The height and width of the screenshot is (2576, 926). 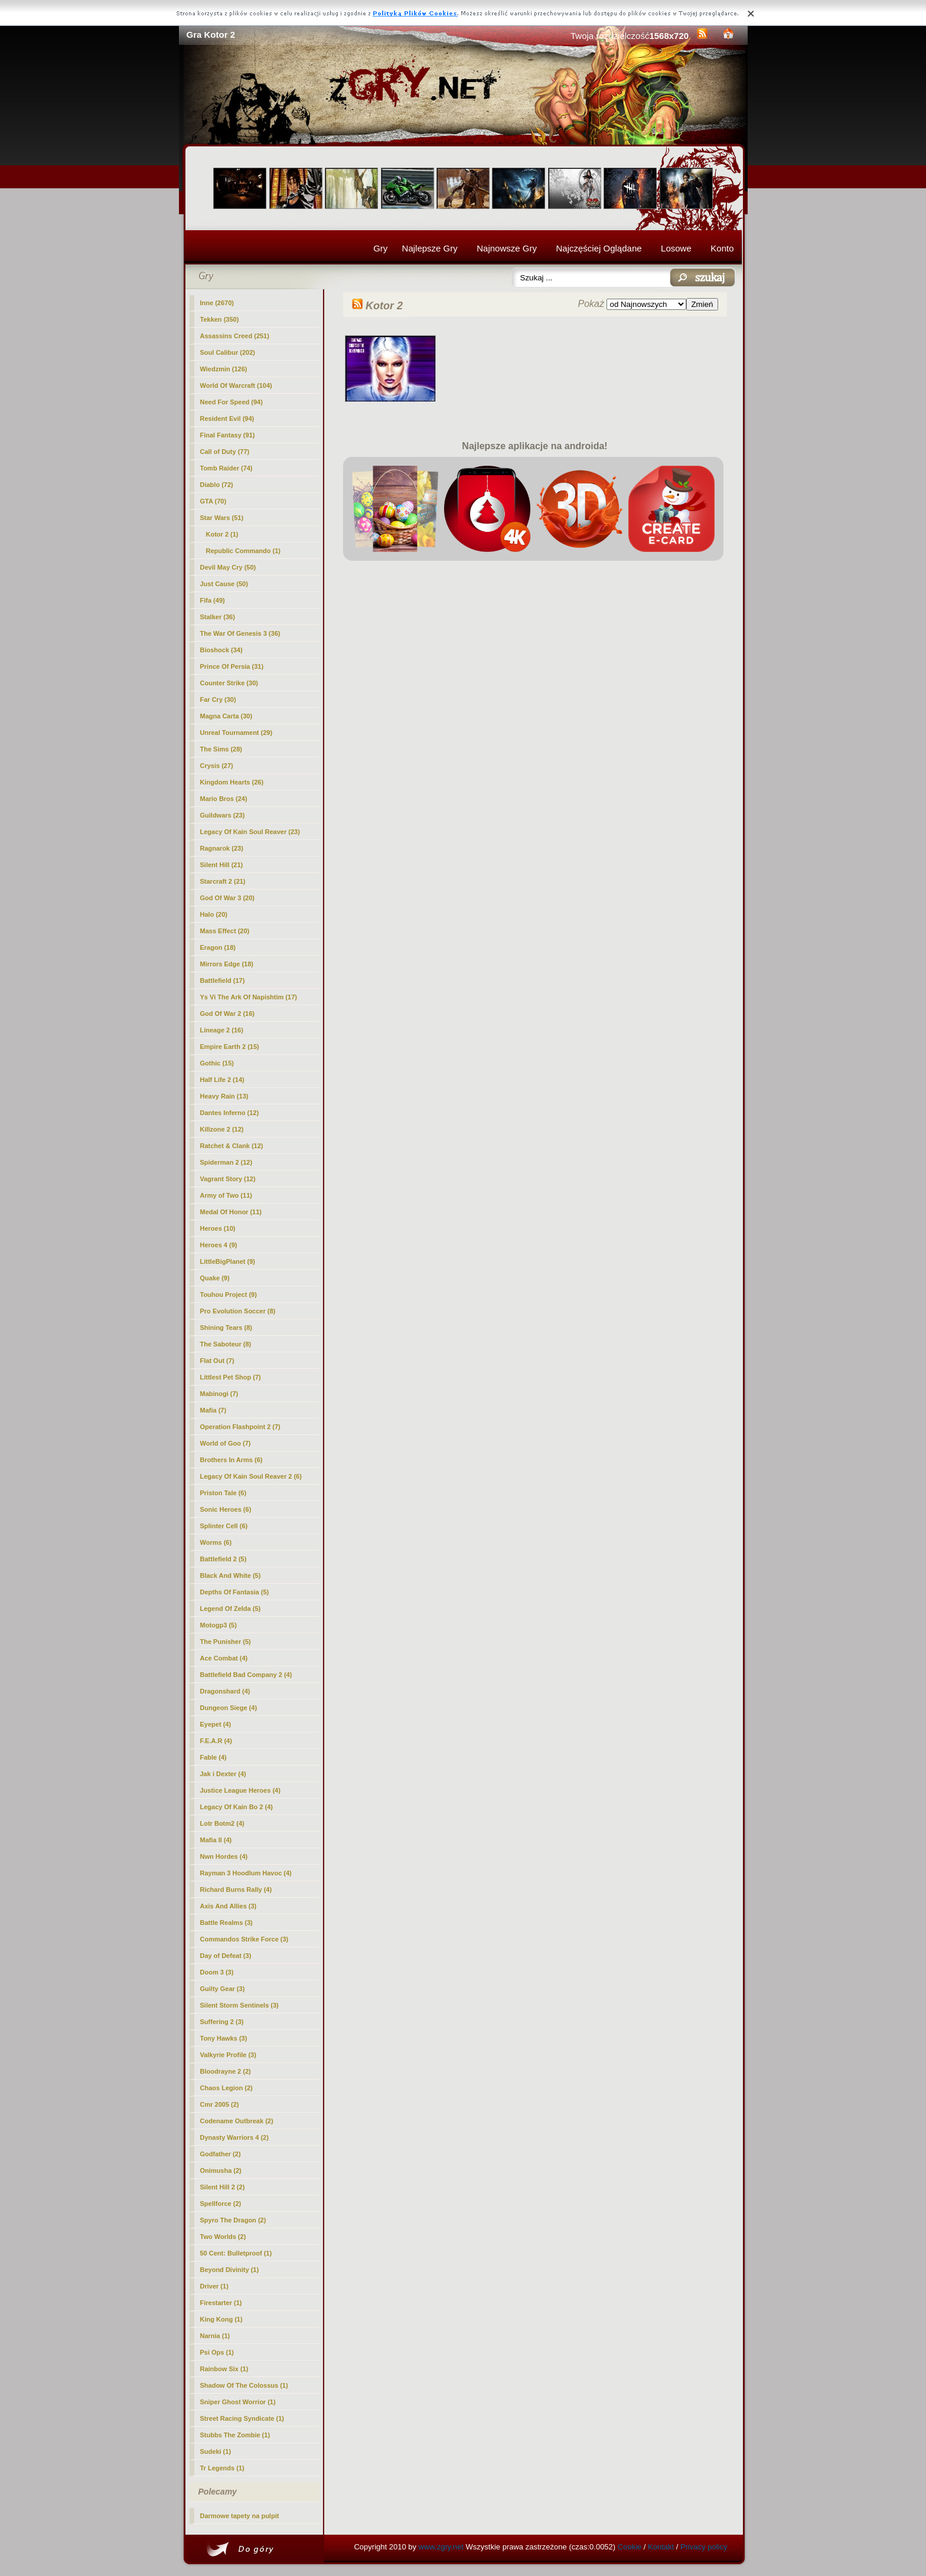 I want to click on Sudeki (1), so click(x=215, y=2451).